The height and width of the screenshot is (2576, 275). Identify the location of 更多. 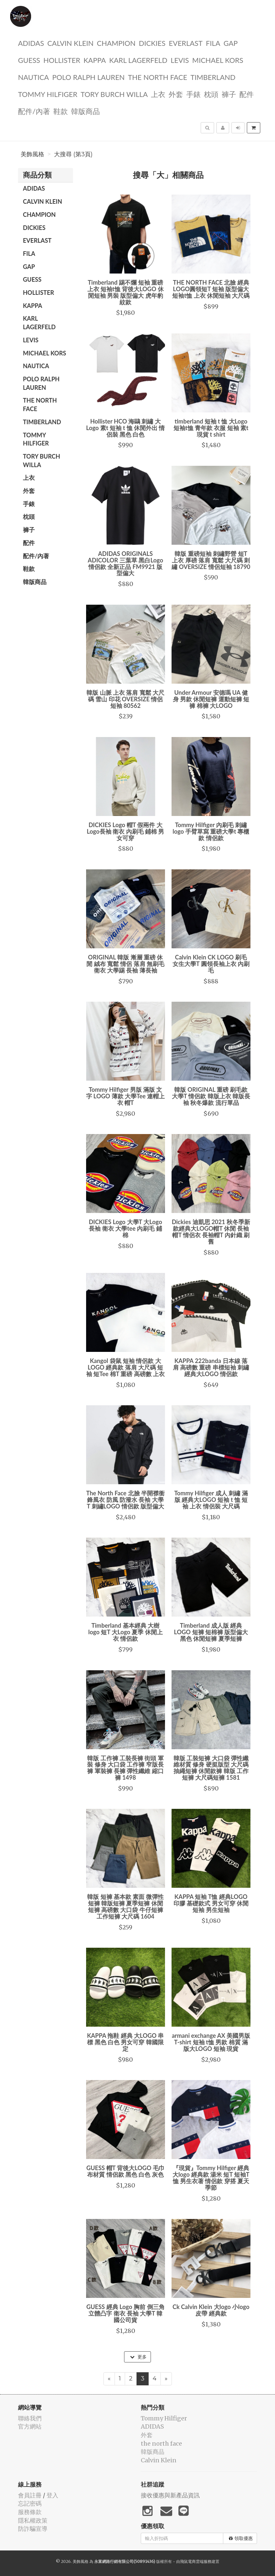
(138, 2357).